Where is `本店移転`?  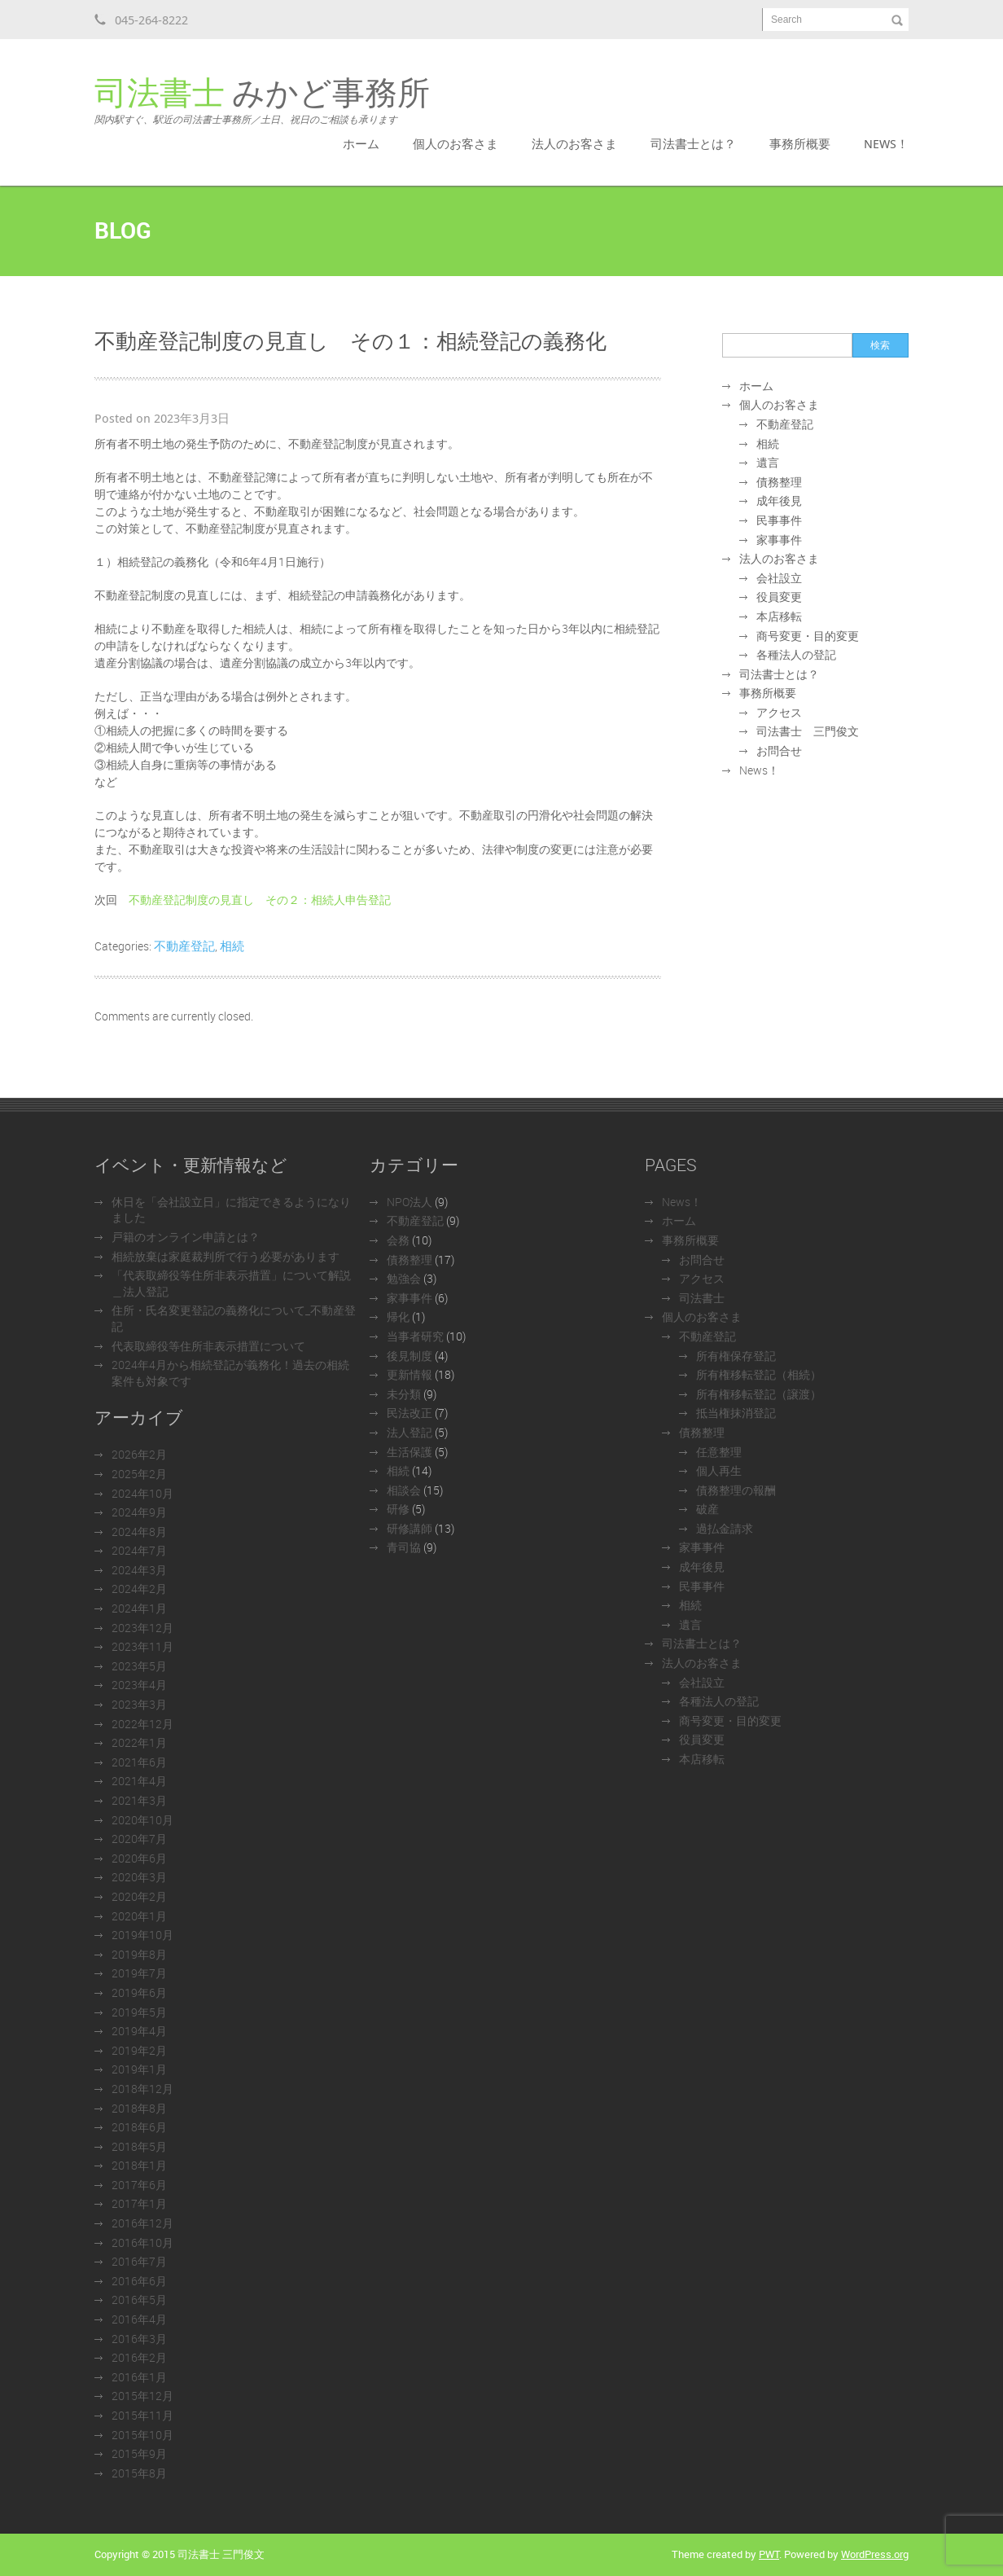 本店移転 is located at coordinates (779, 616).